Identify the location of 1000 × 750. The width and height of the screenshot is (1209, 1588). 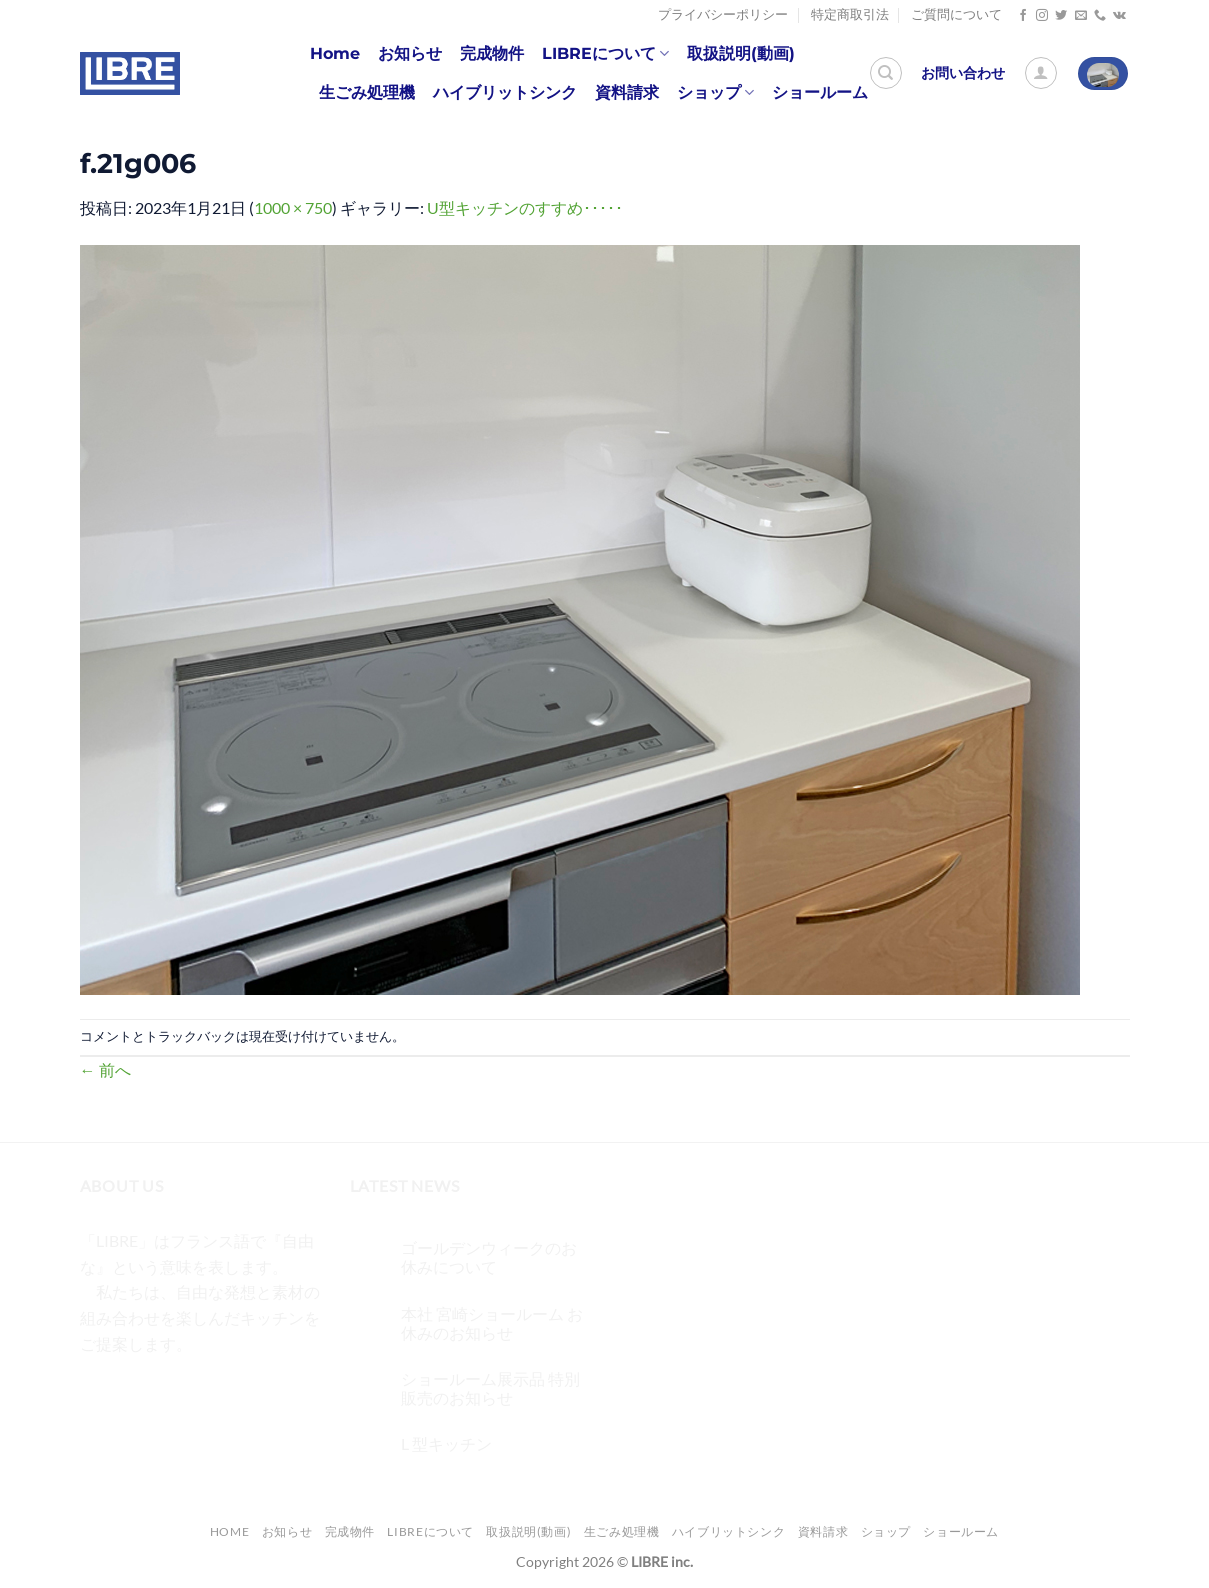
(293, 207).